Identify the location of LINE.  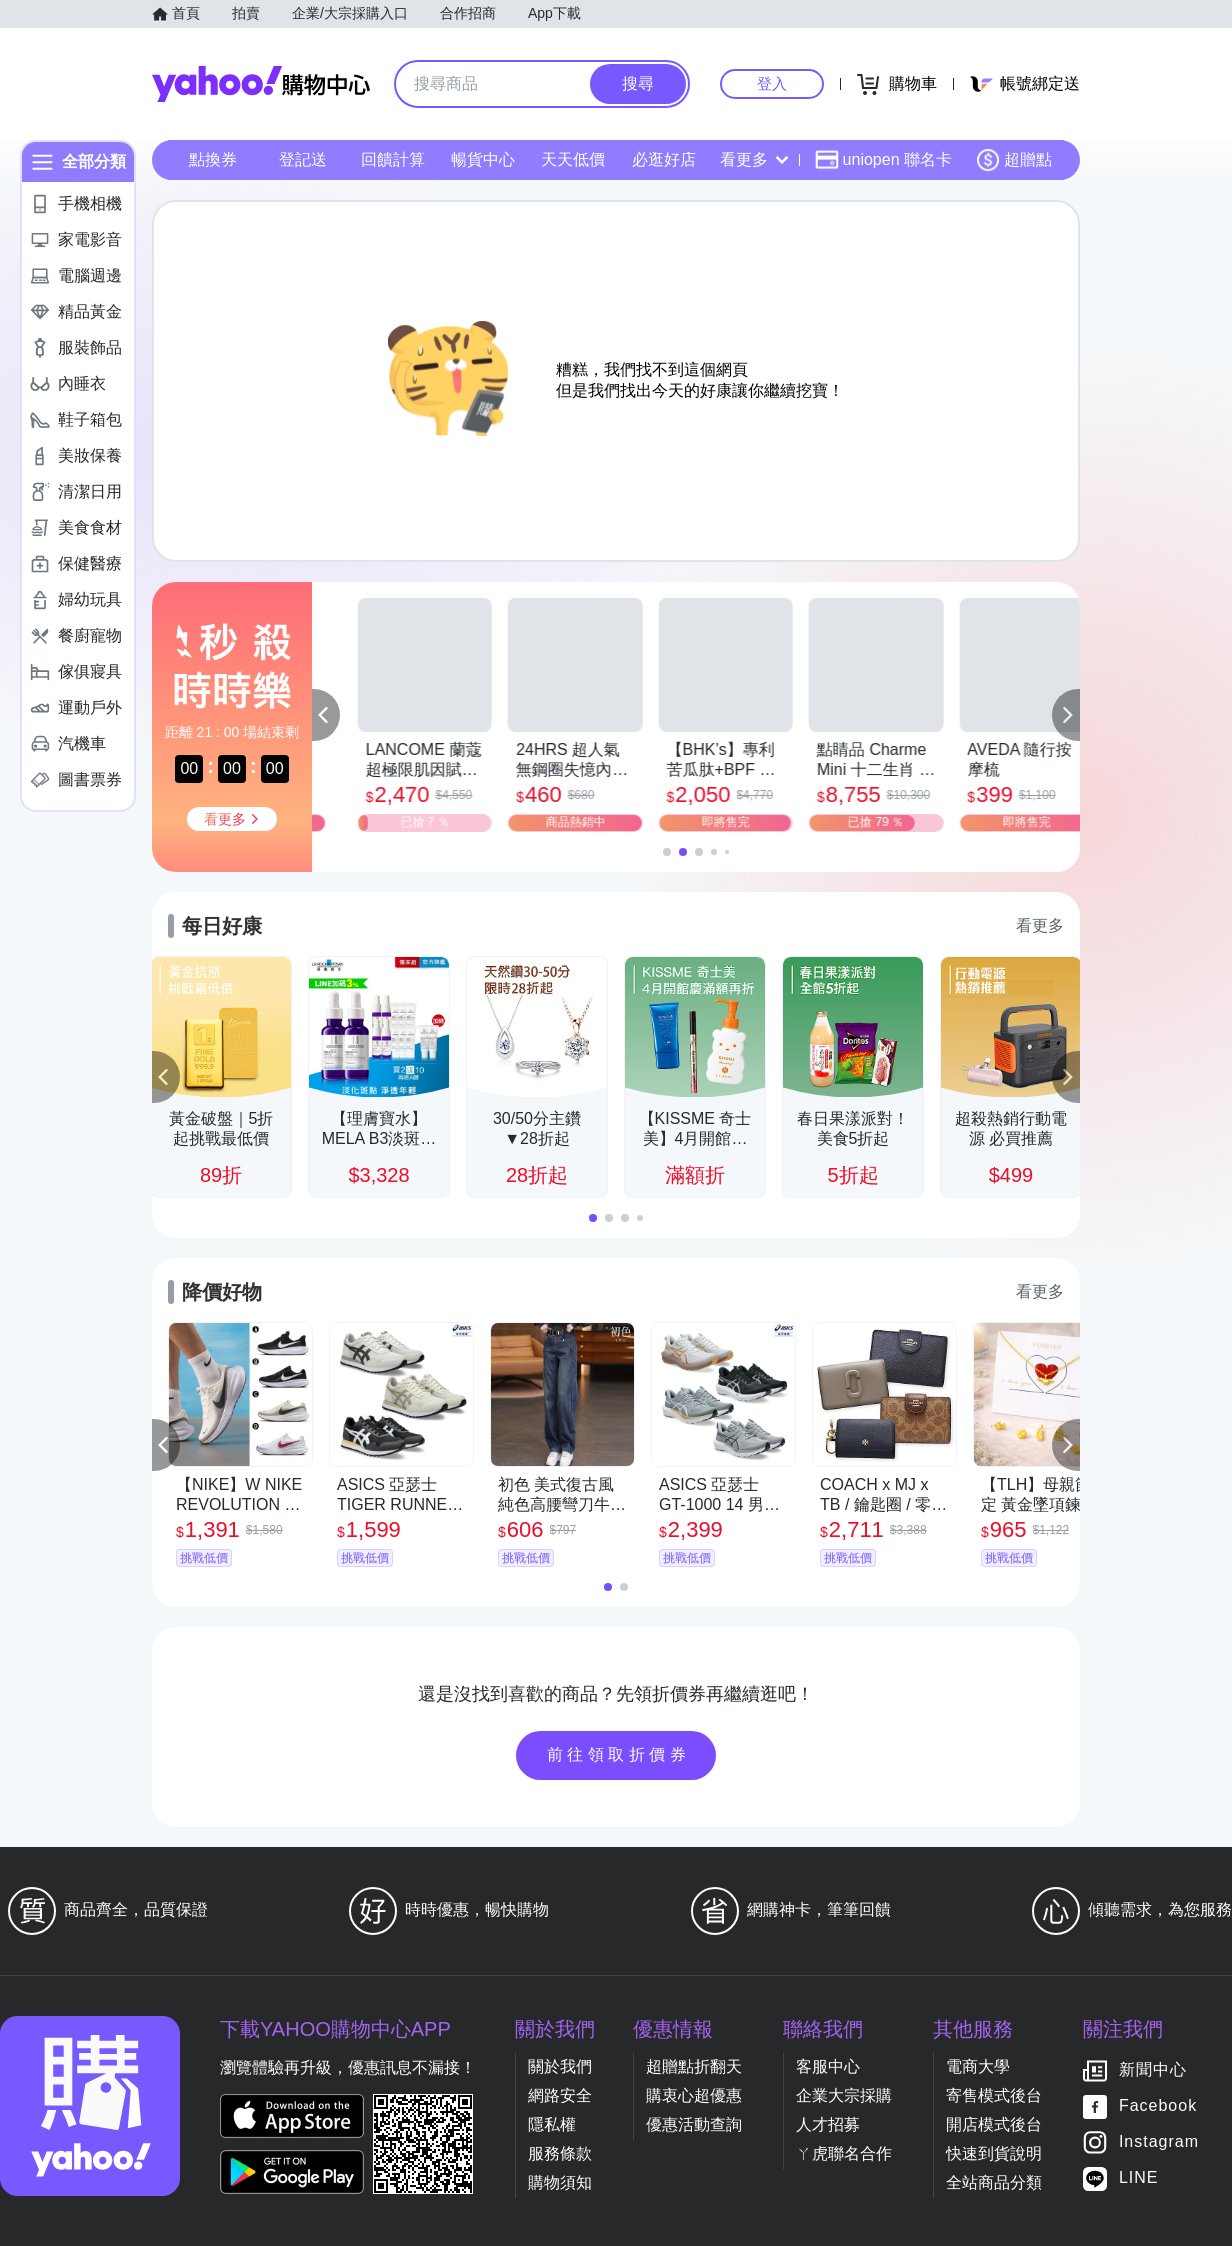
(1139, 2178).